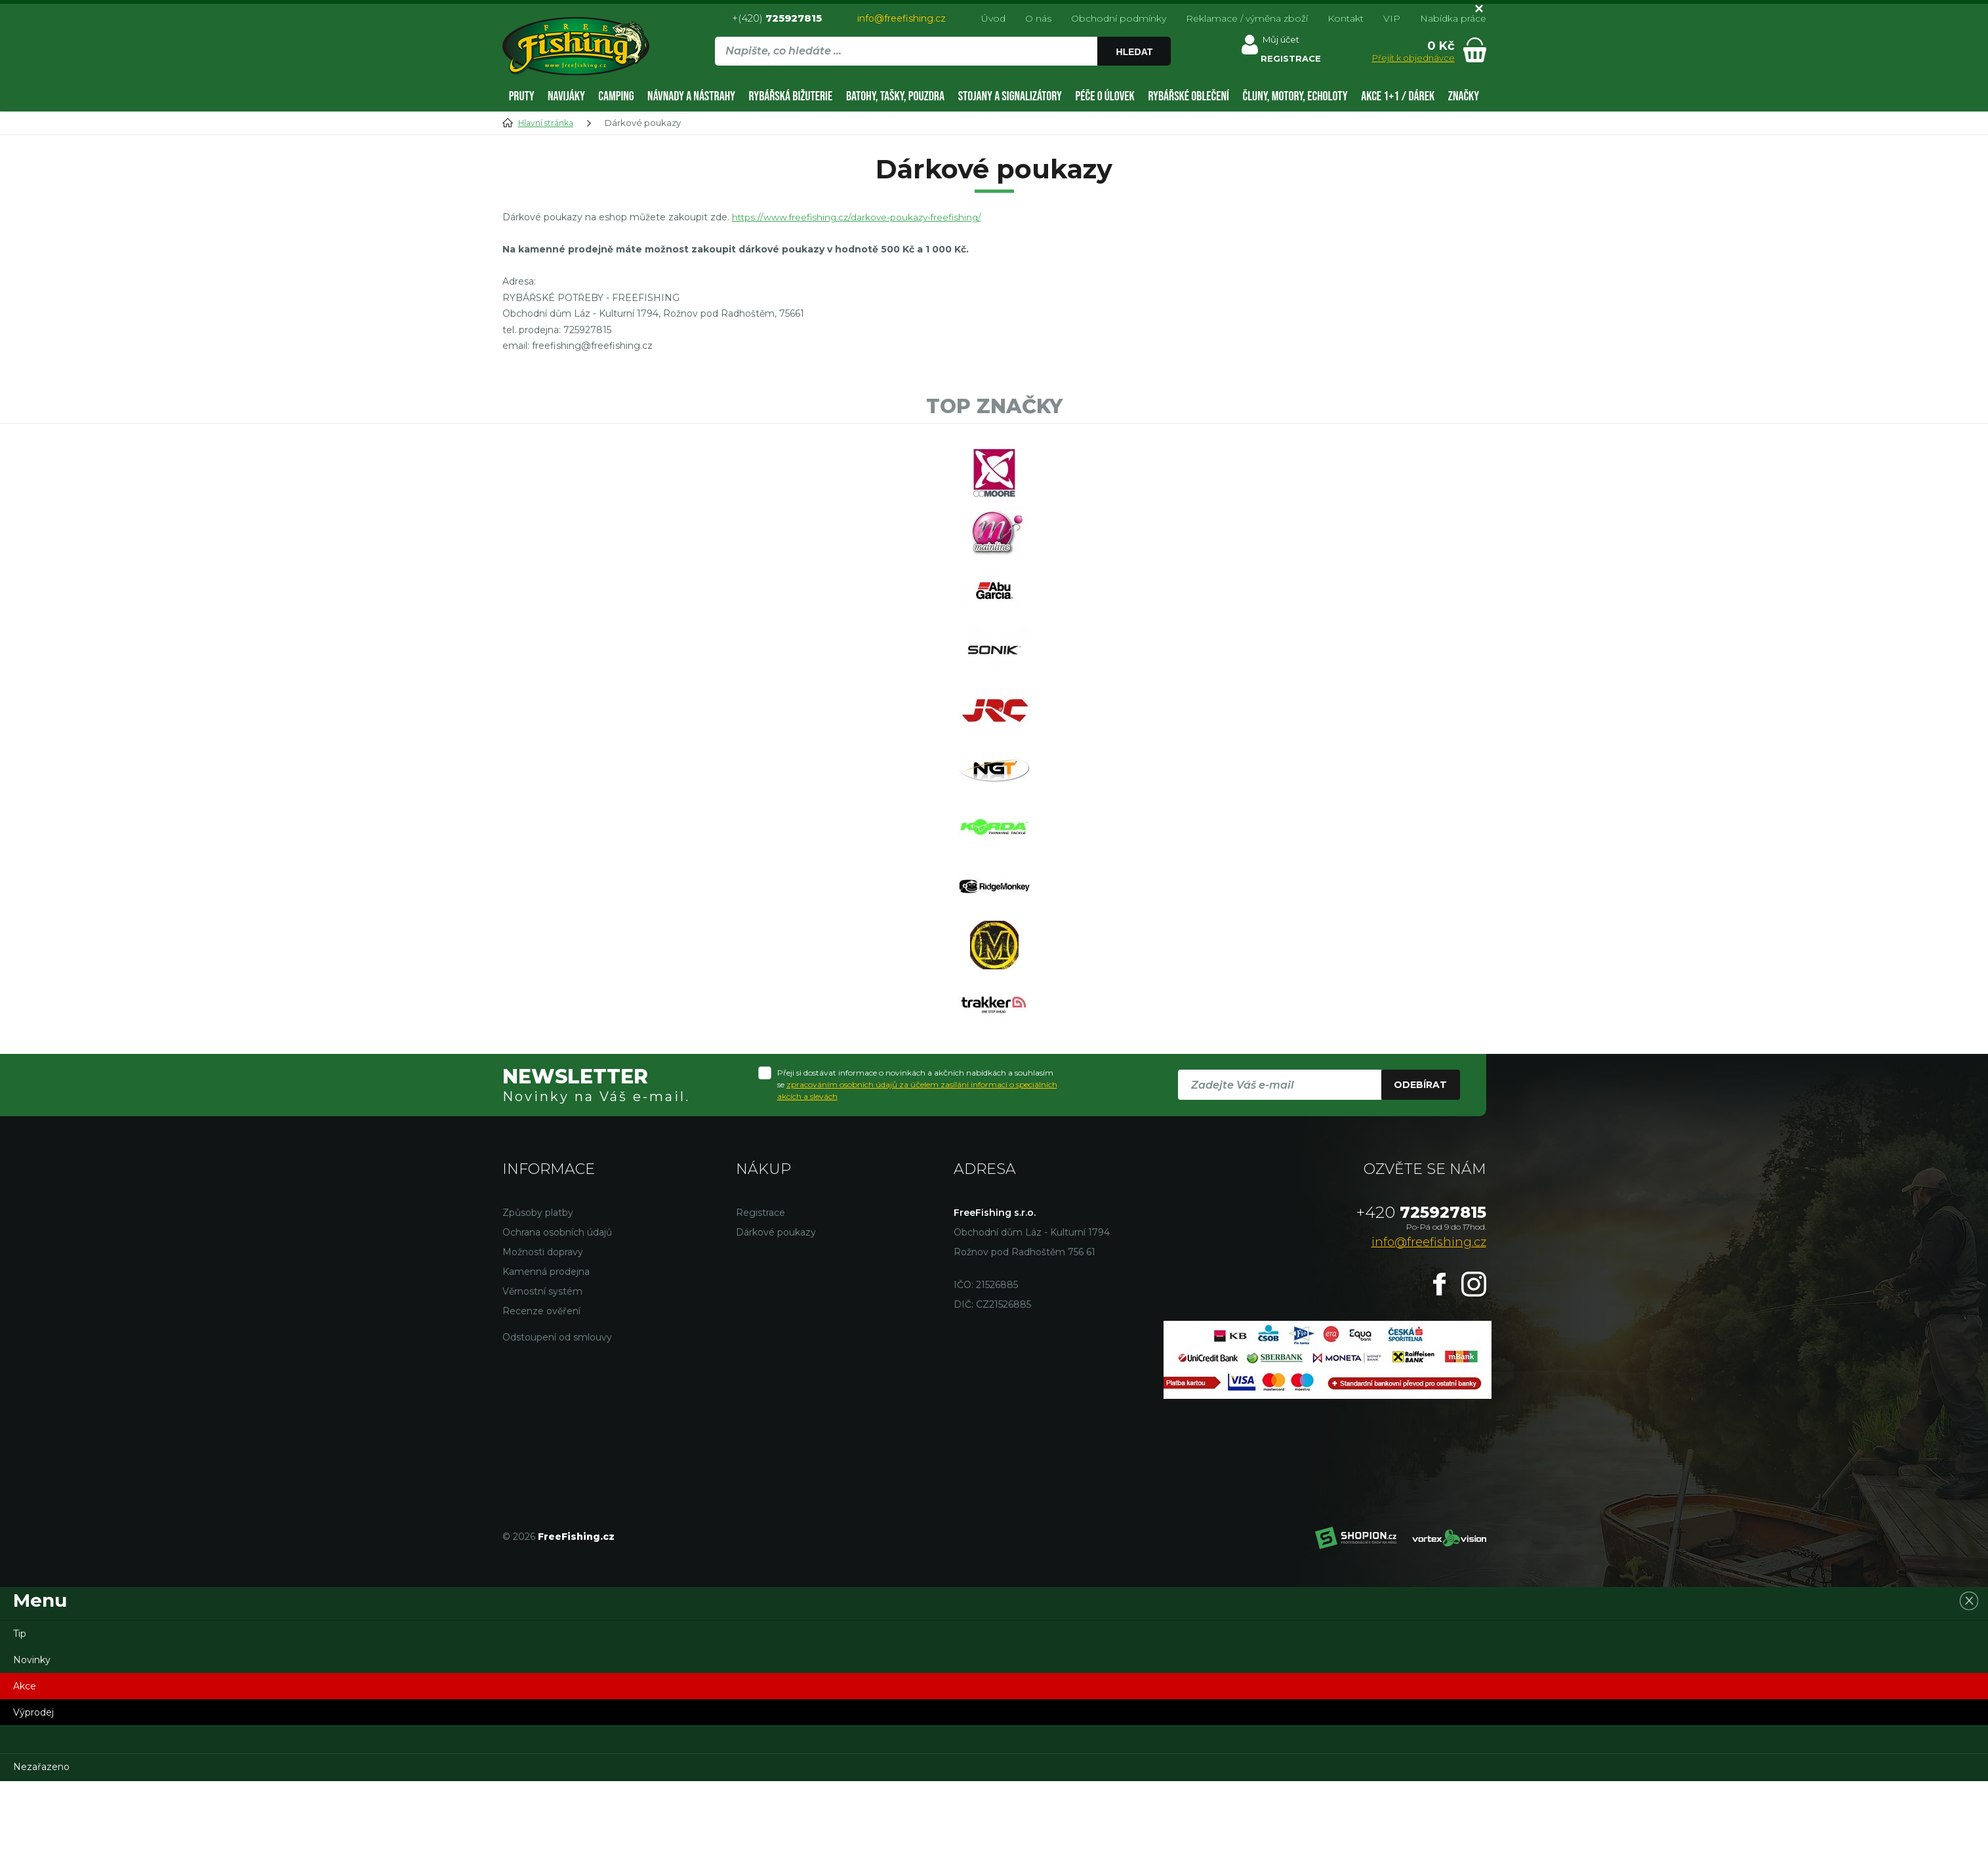 Image resolution: width=1988 pixels, height=1873 pixels. Describe the element at coordinates (1420, 1177) in the screenshot. I see `Odebírat` at that location.